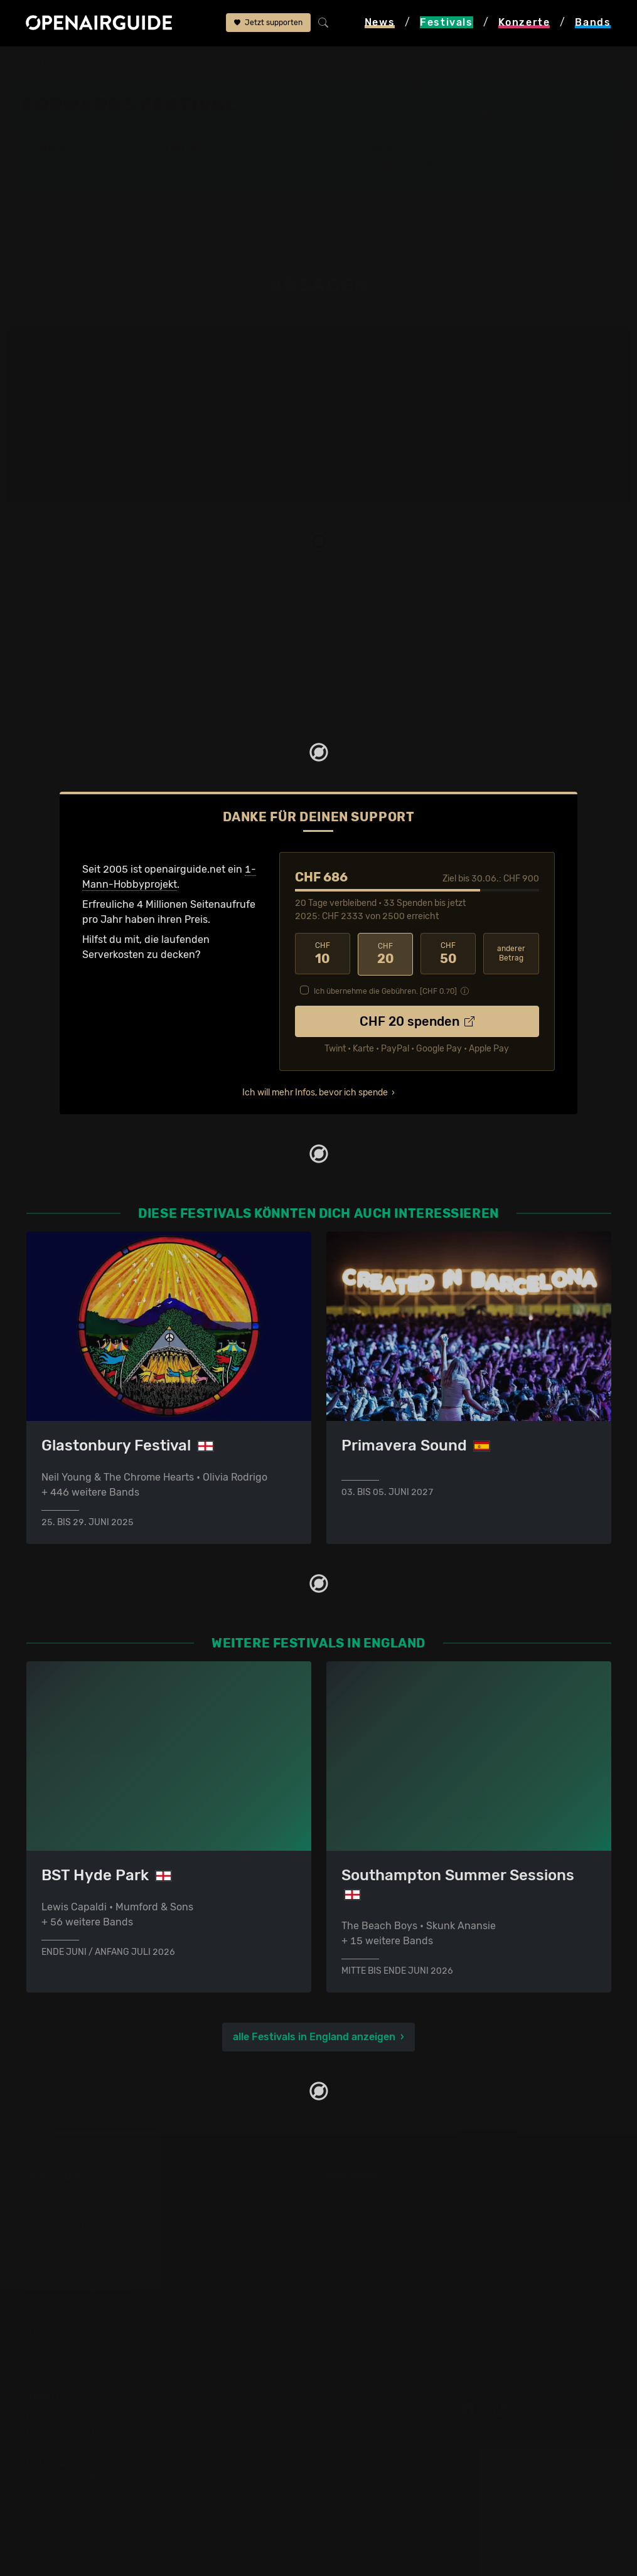  I want to click on alle Festivals in England anzeigen, so click(314, 2037).